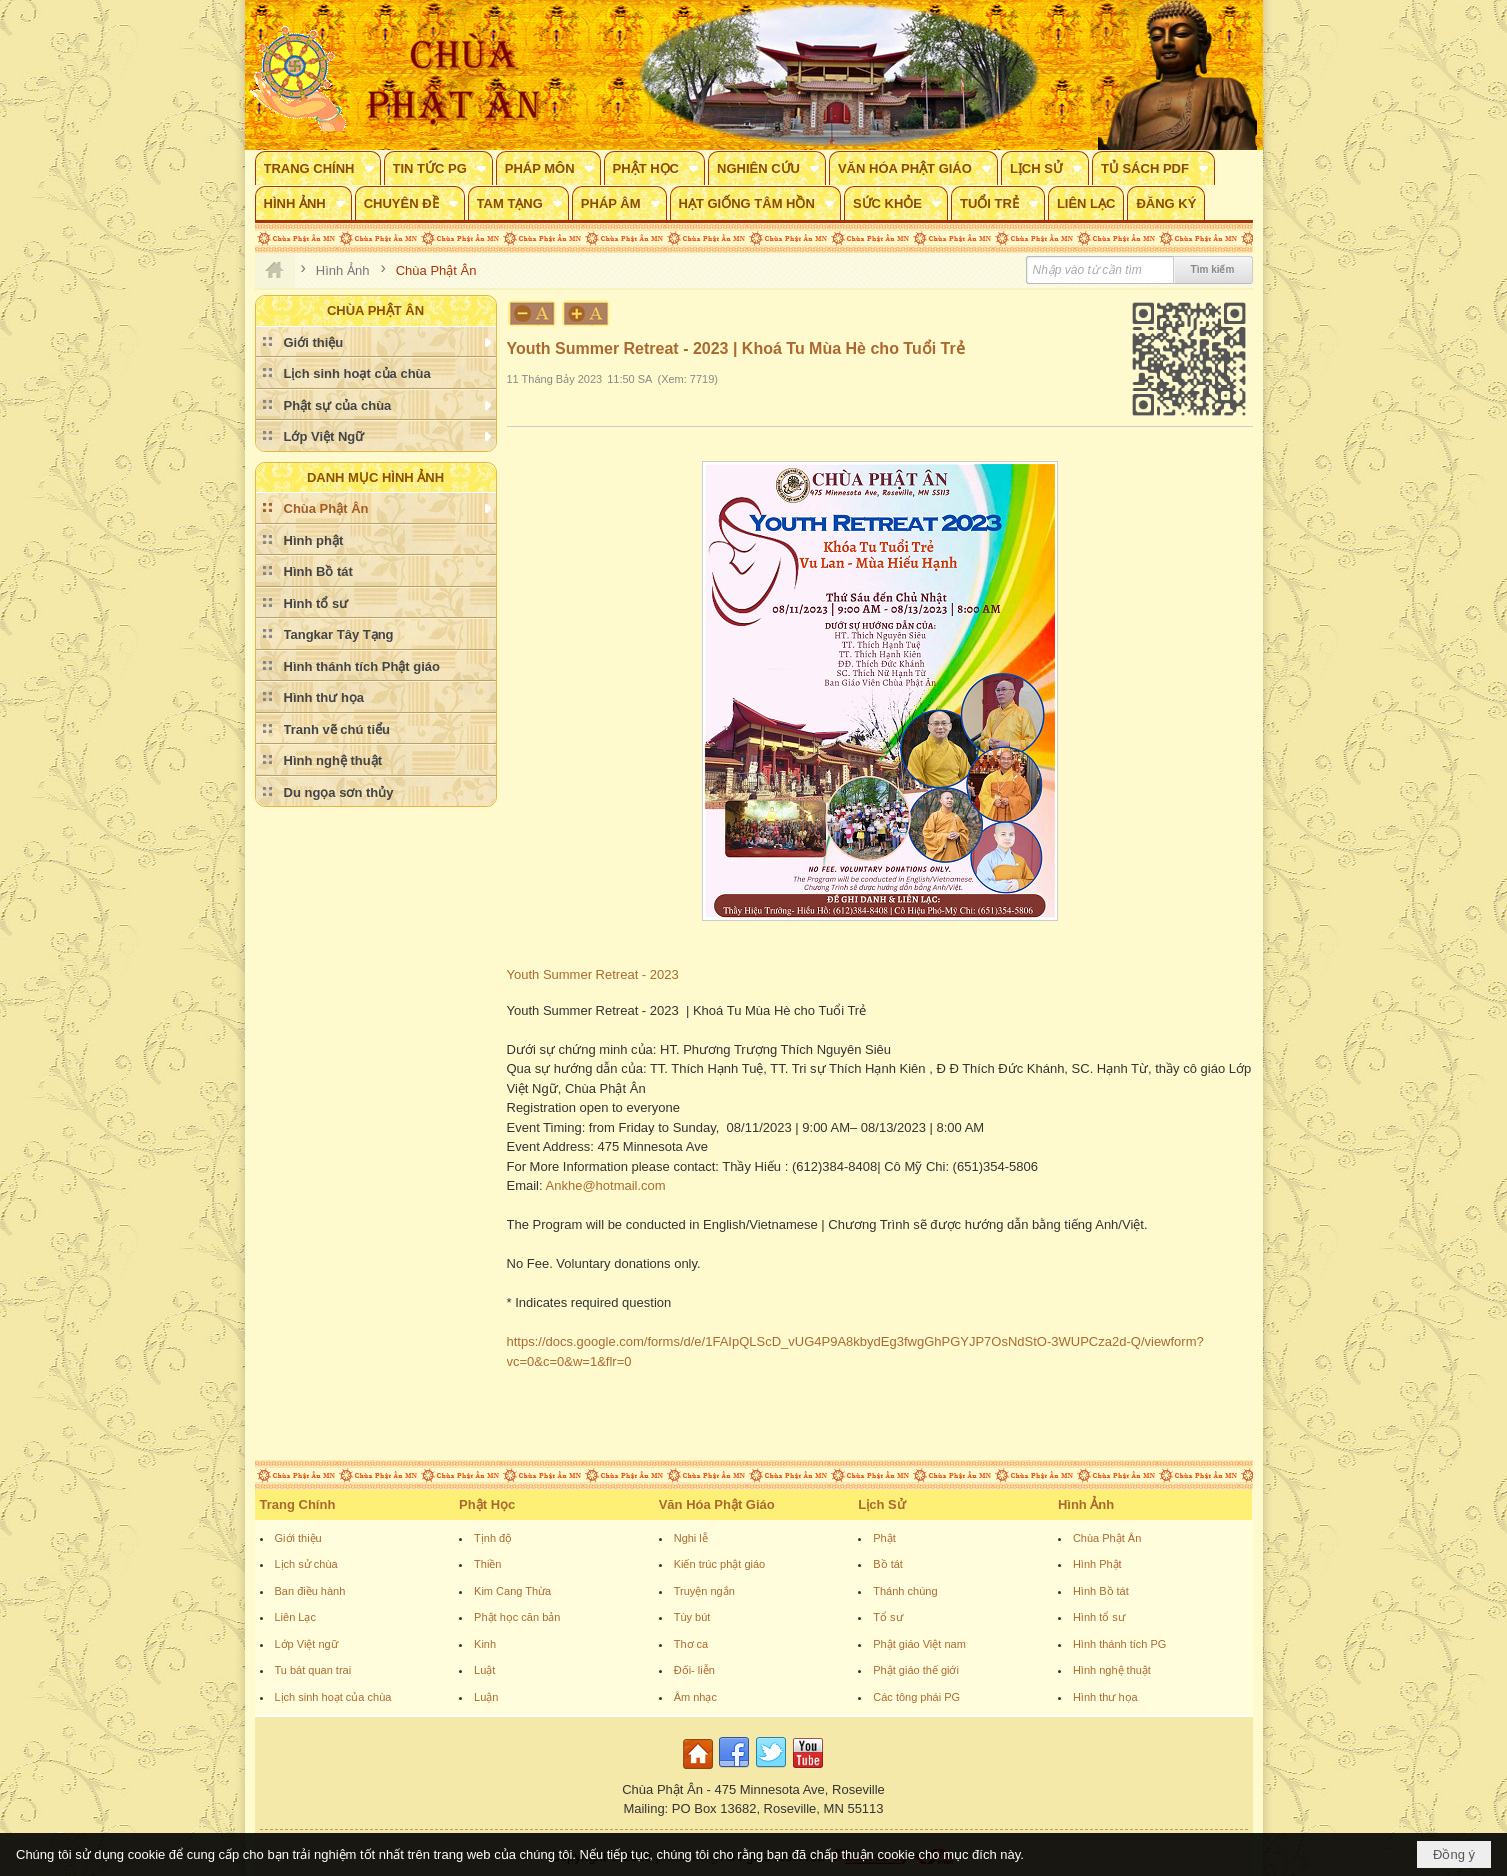 This screenshot has width=1507, height=1876. What do you see at coordinates (881, 1504) in the screenshot?
I see `Lịch Sử` at bounding box center [881, 1504].